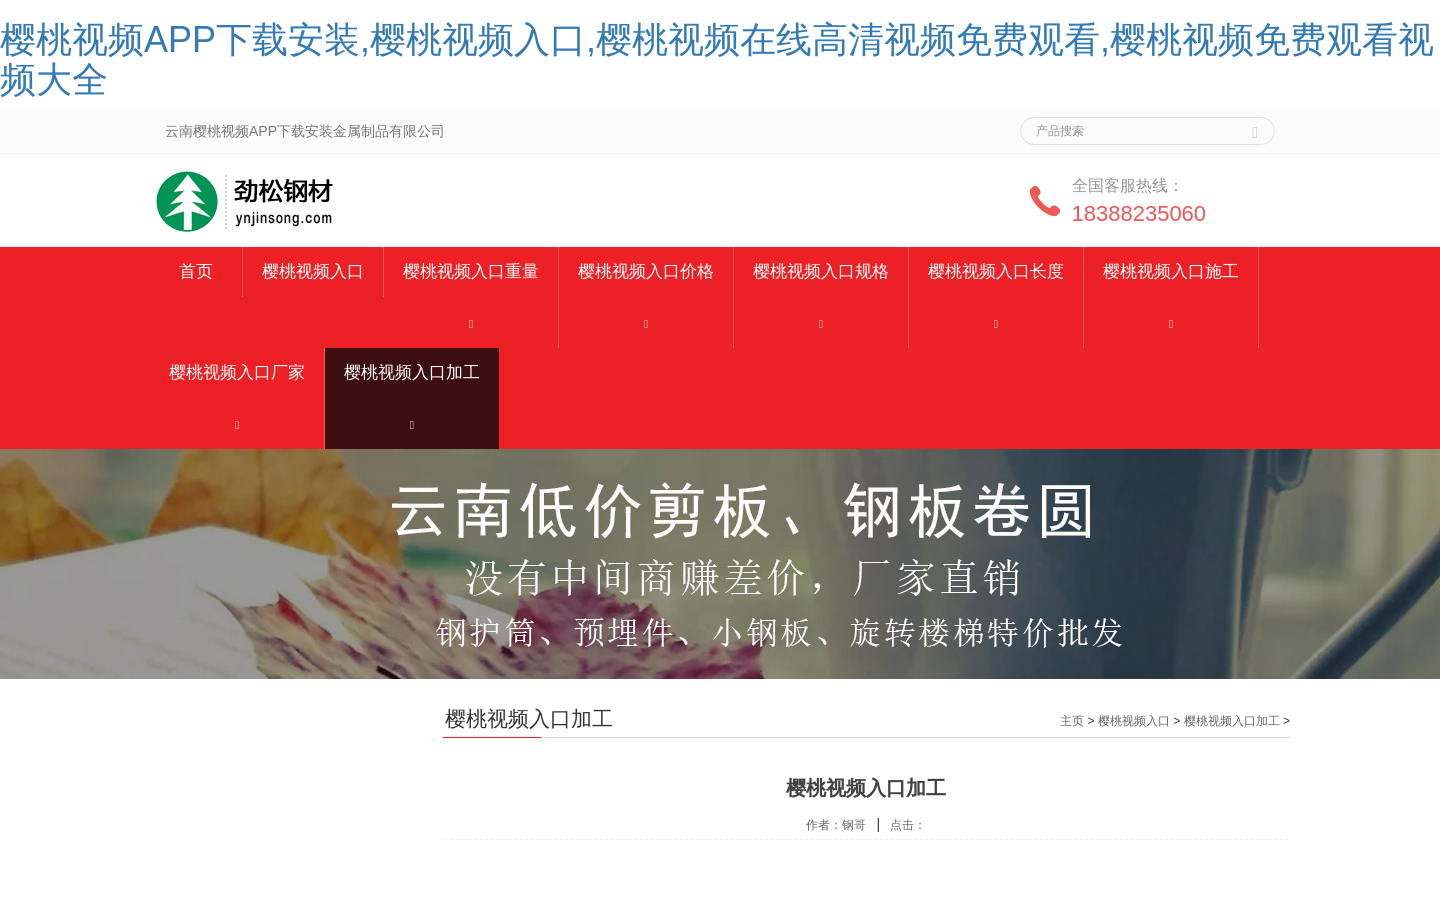 The height and width of the screenshot is (905, 1440). Describe the element at coordinates (996, 271) in the screenshot. I see `樱桃视频入口长度` at that location.